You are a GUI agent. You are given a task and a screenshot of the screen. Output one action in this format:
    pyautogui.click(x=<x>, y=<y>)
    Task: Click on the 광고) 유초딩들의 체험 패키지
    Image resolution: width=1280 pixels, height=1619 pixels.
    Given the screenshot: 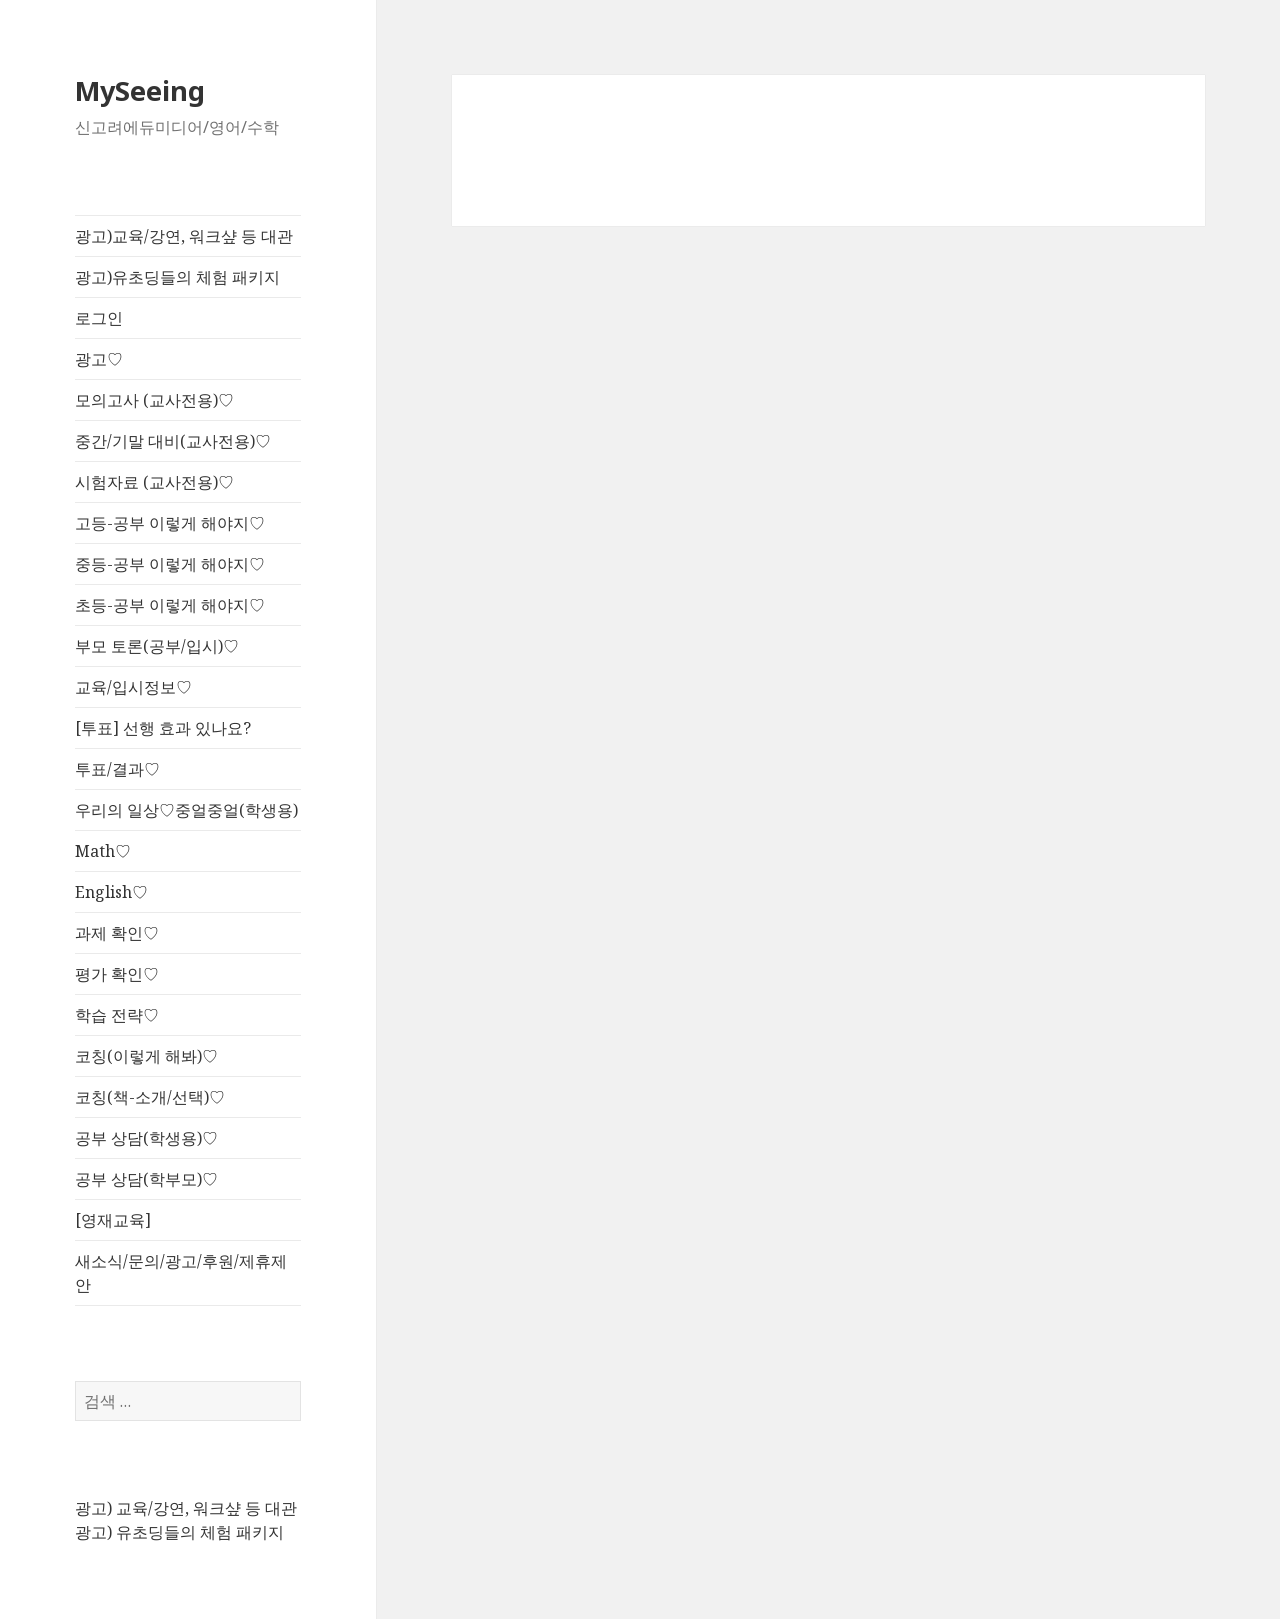 What is the action you would take?
    pyautogui.click(x=179, y=1532)
    